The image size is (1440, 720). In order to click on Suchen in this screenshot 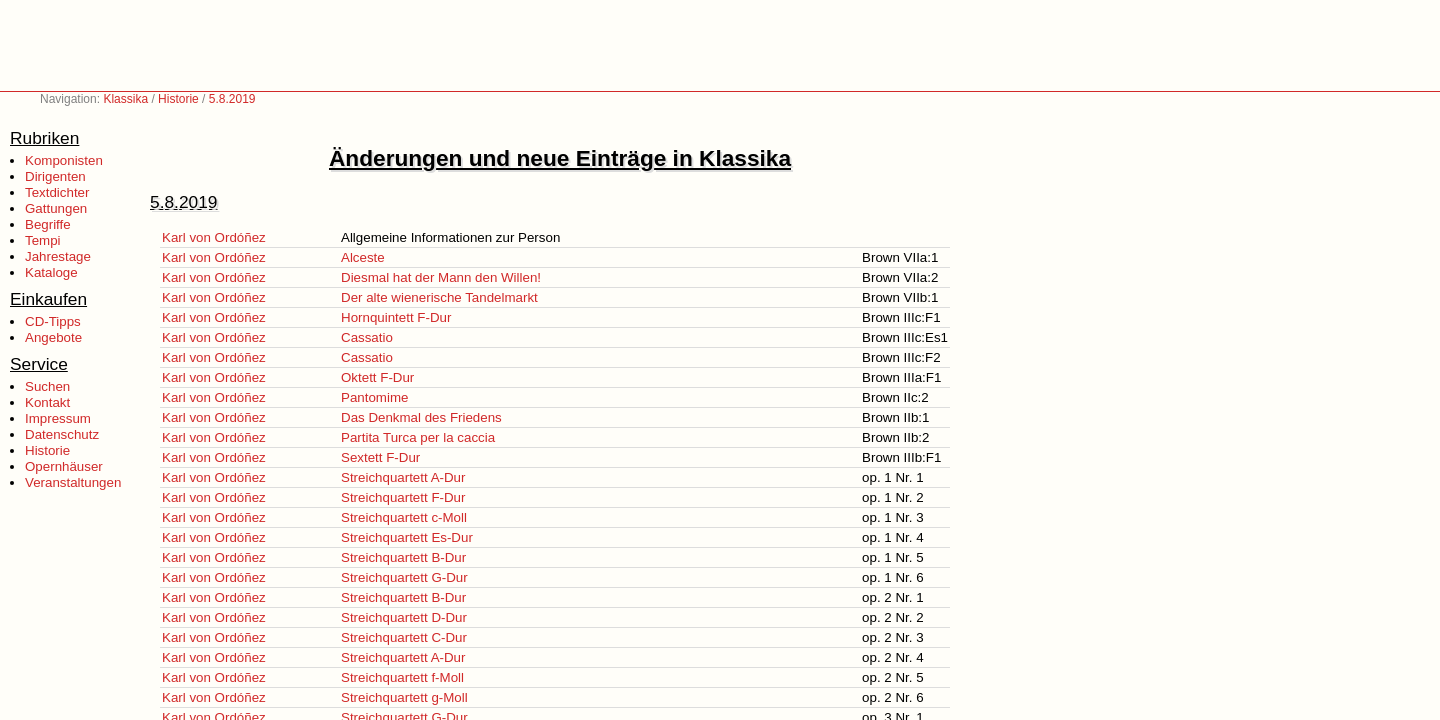, I will do `click(47, 386)`.